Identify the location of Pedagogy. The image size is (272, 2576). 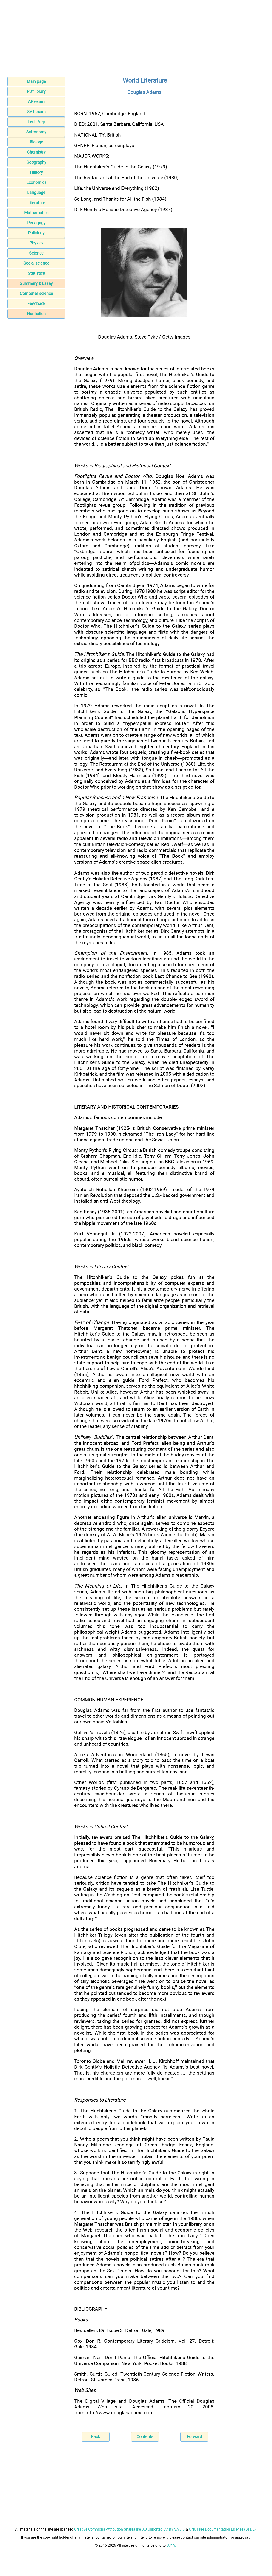
(36, 222).